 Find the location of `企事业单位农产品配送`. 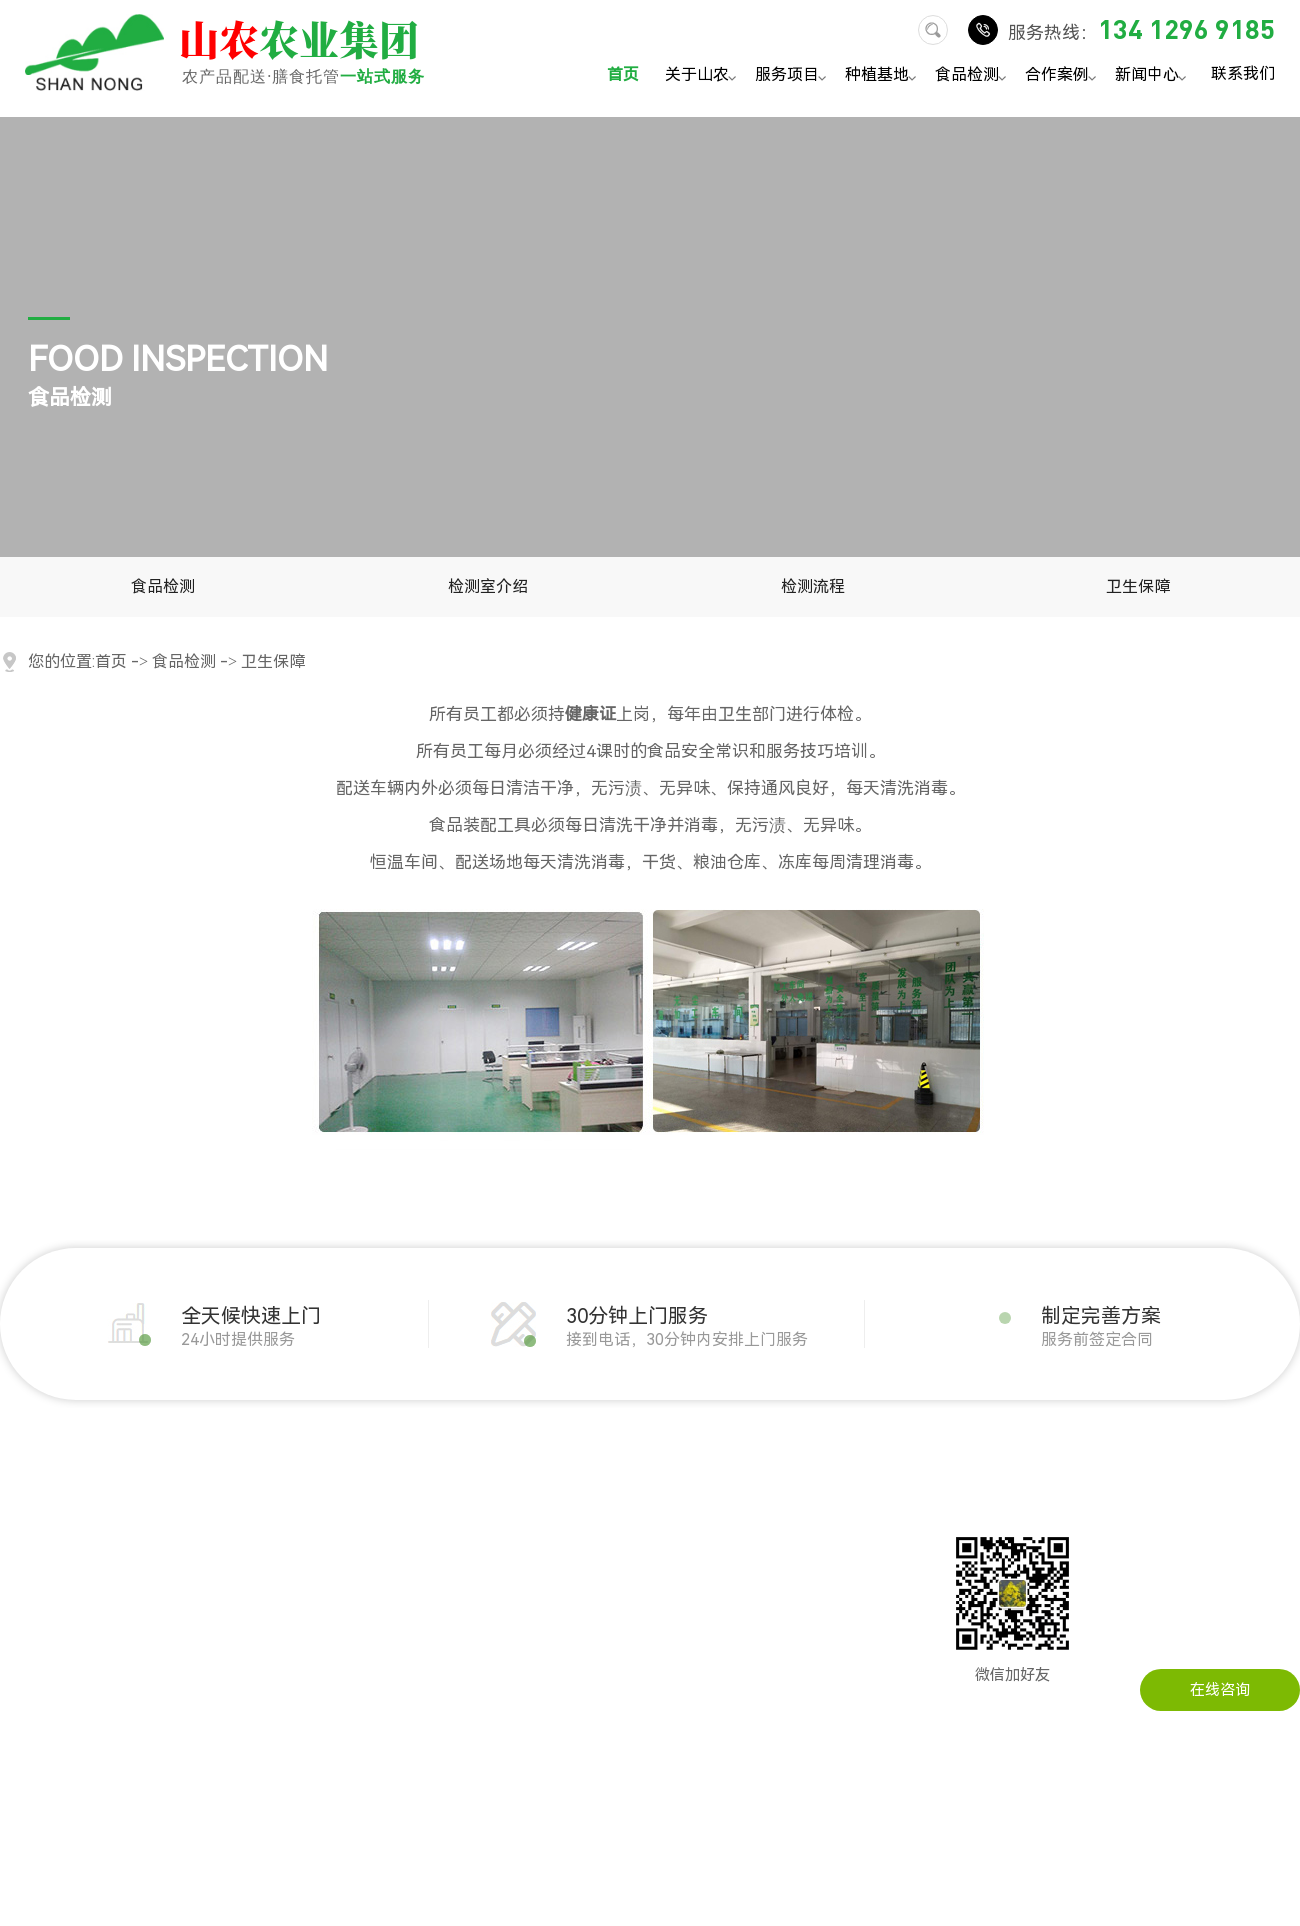

企事业单位农产品配送 is located at coordinates (392, 1555).